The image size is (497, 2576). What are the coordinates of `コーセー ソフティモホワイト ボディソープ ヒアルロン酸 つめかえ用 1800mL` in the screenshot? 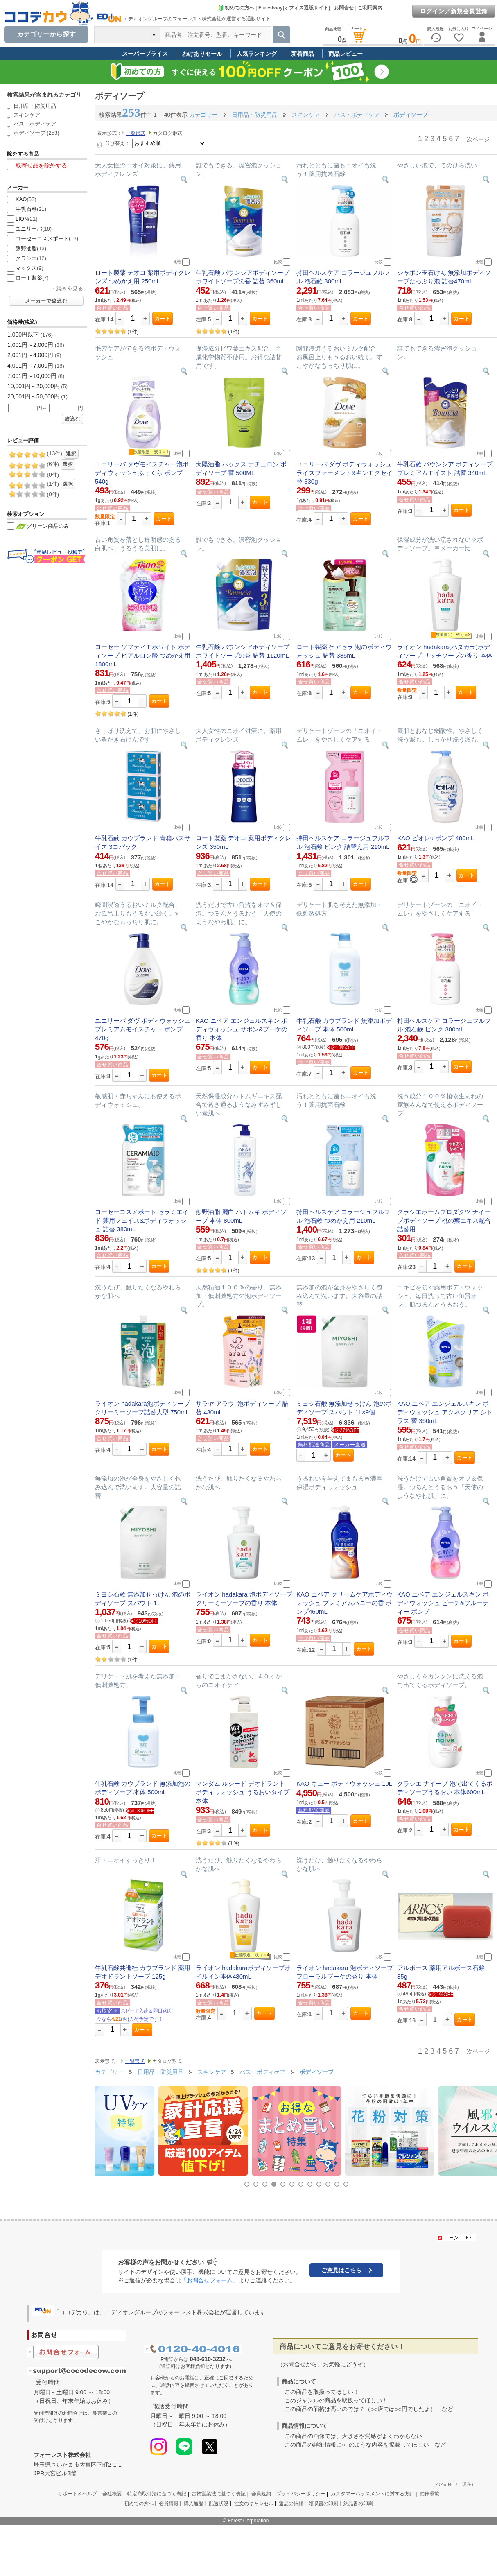 It's located at (142, 655).